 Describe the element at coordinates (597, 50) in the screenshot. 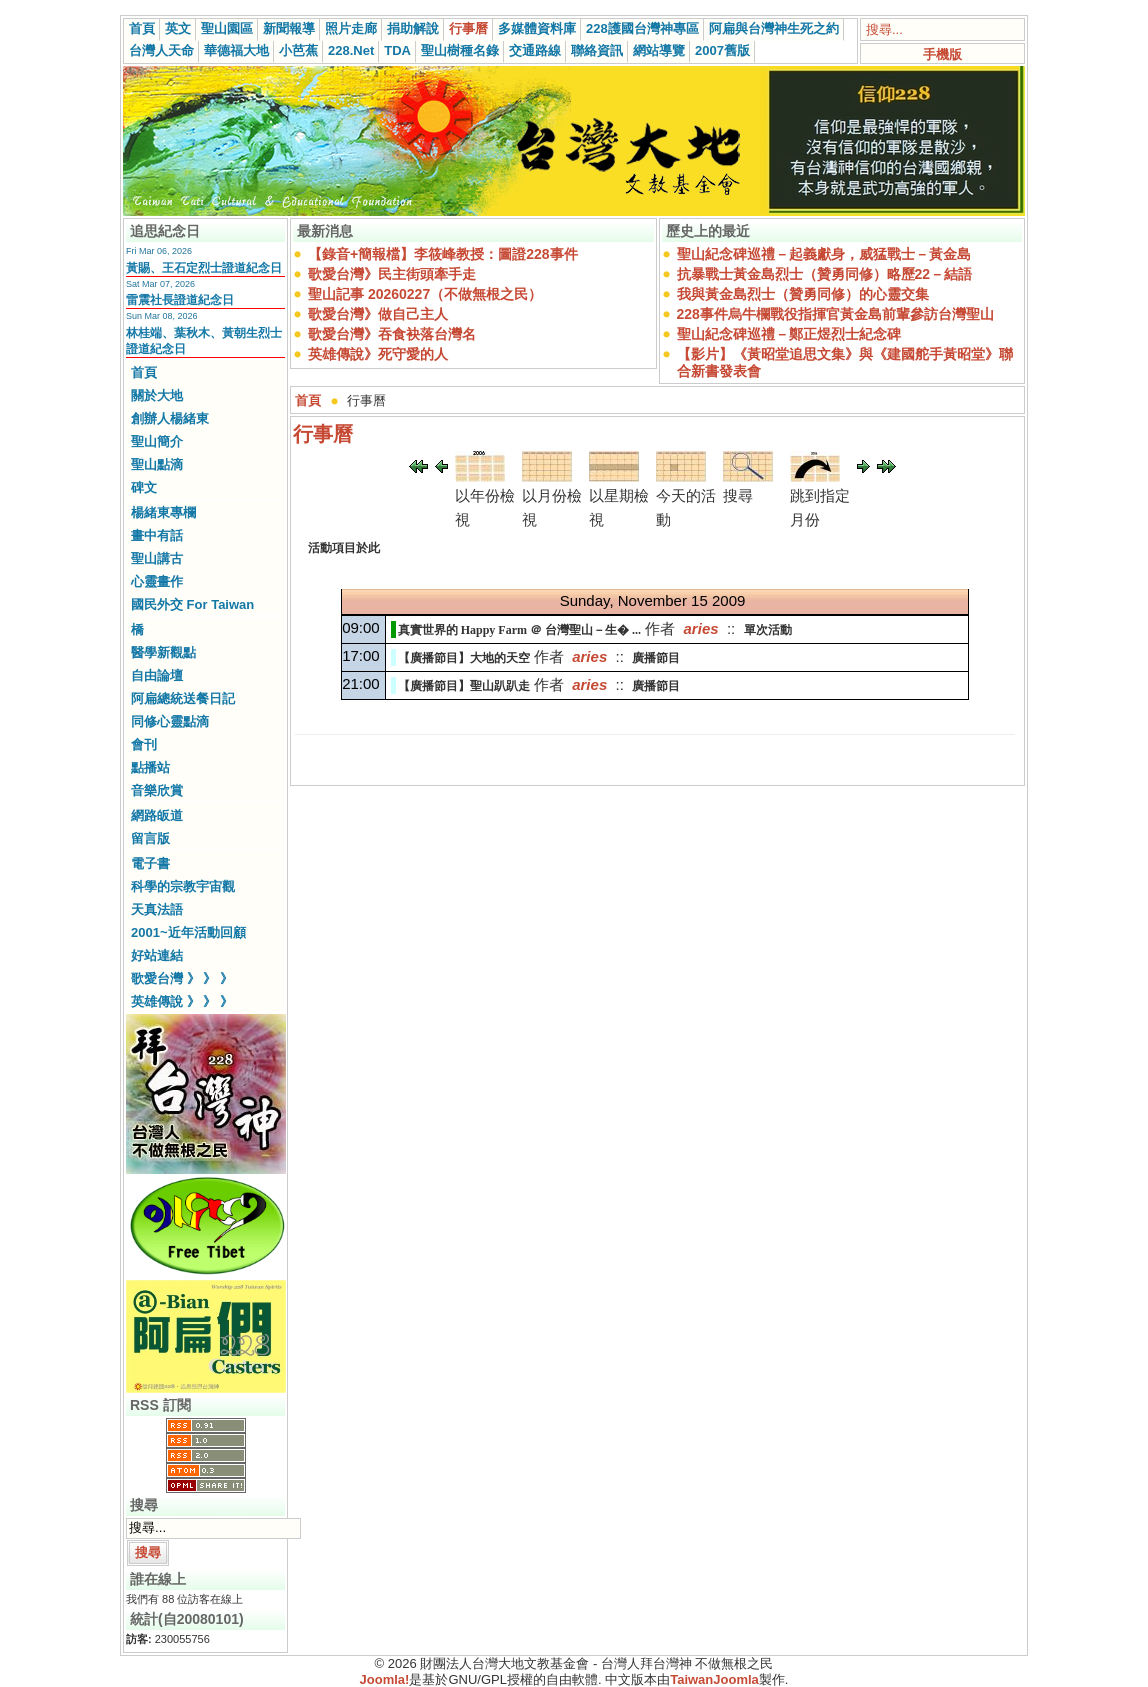

I see `聯絡資訊` at that location.